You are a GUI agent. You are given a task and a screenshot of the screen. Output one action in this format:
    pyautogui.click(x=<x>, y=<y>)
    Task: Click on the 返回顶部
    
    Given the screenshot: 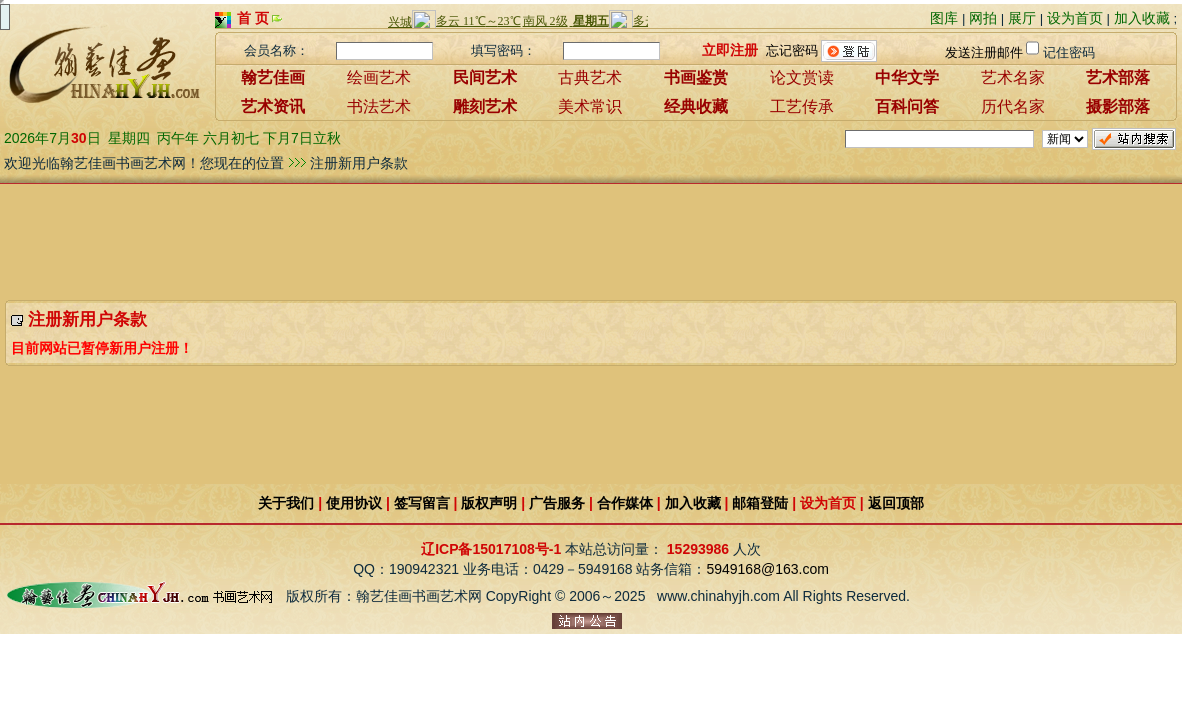 What is the action you would take?
    pyautogui.click(x=896, y=503)
    